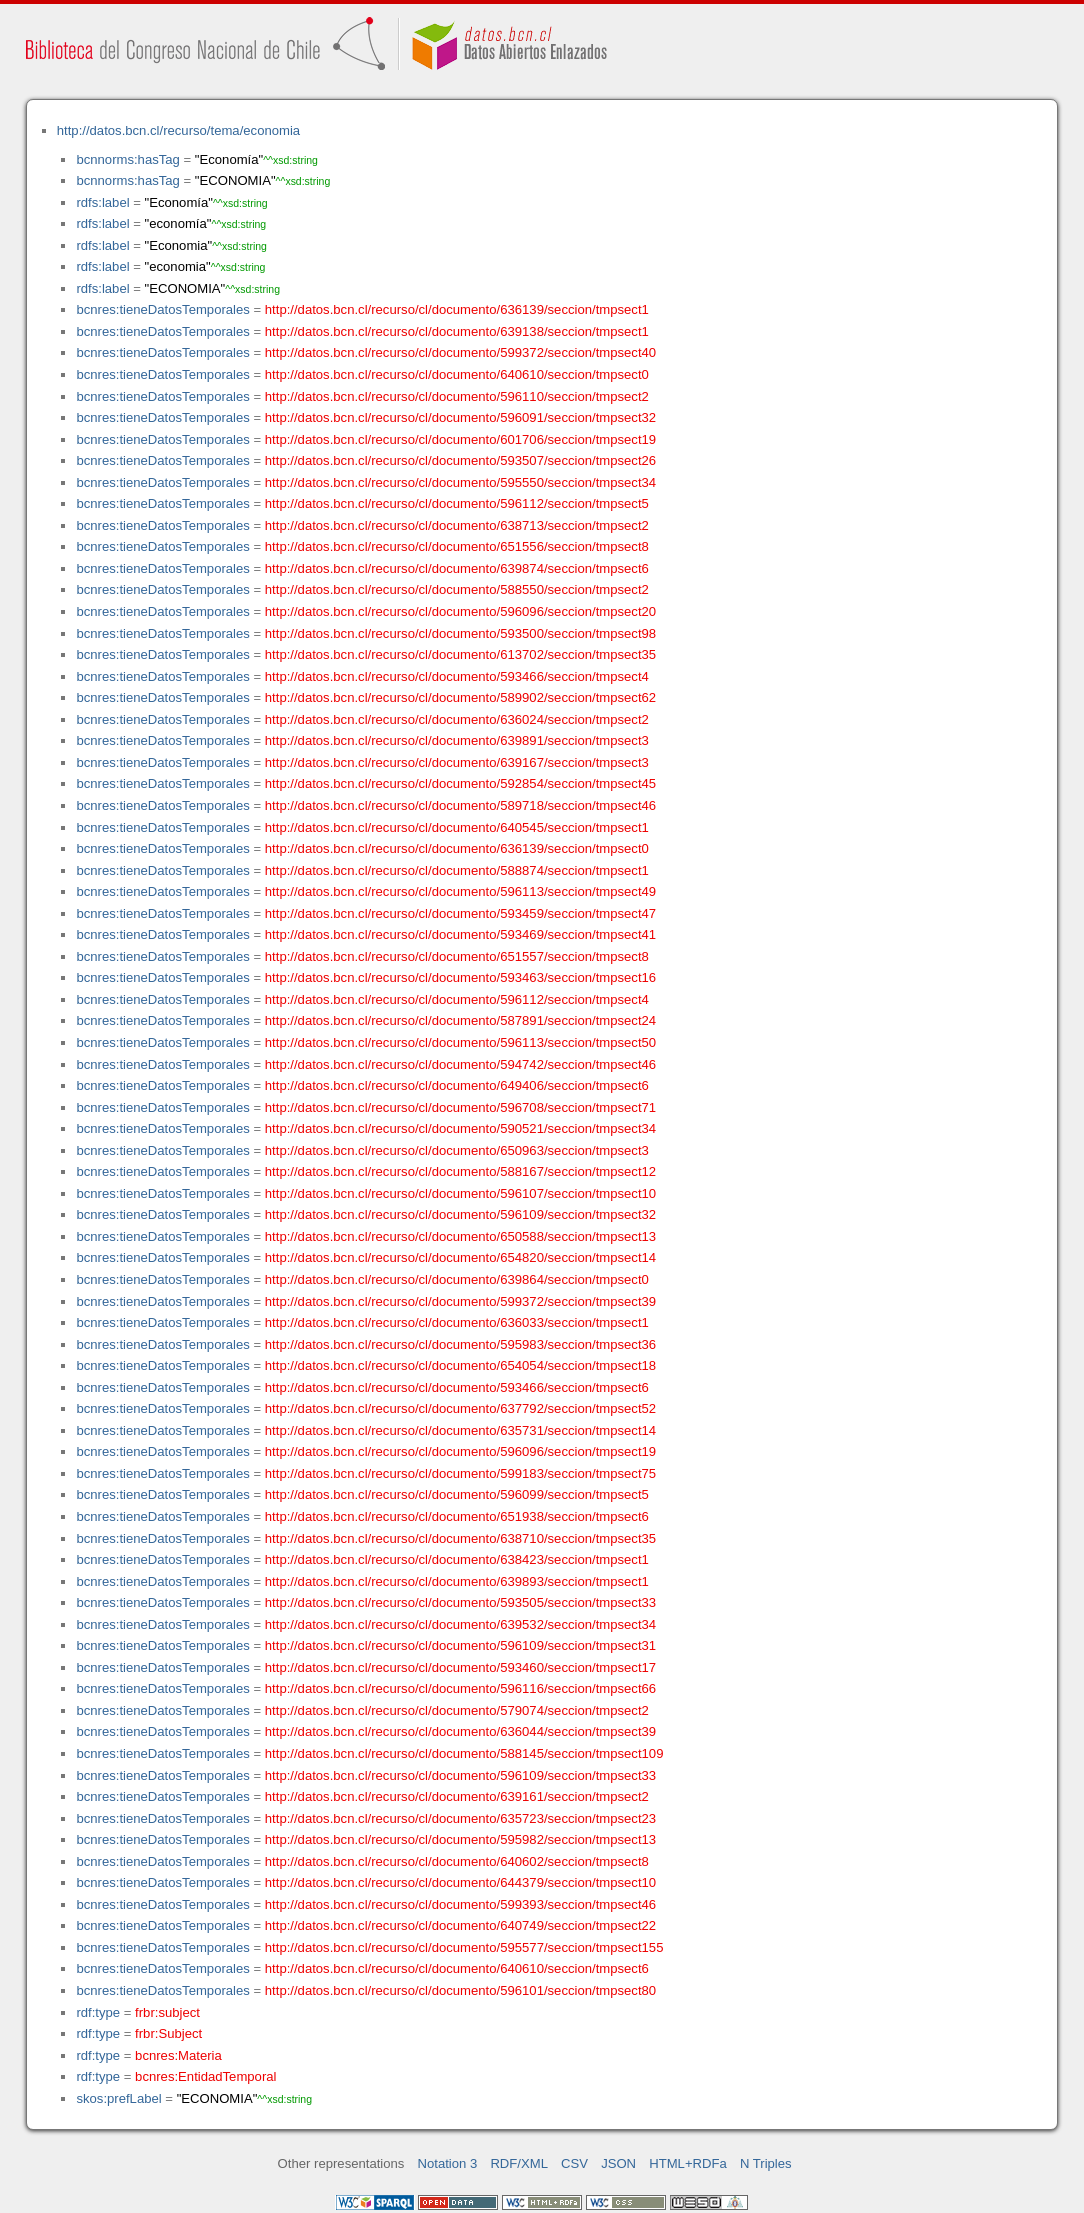  What do you see at coordinates (460, 1731) in the screenshot?
I see `http://datos.bcn.cl/recurso/cl/documento/636044/seccion/tmpsect39` at bounding box center [460, 1731].